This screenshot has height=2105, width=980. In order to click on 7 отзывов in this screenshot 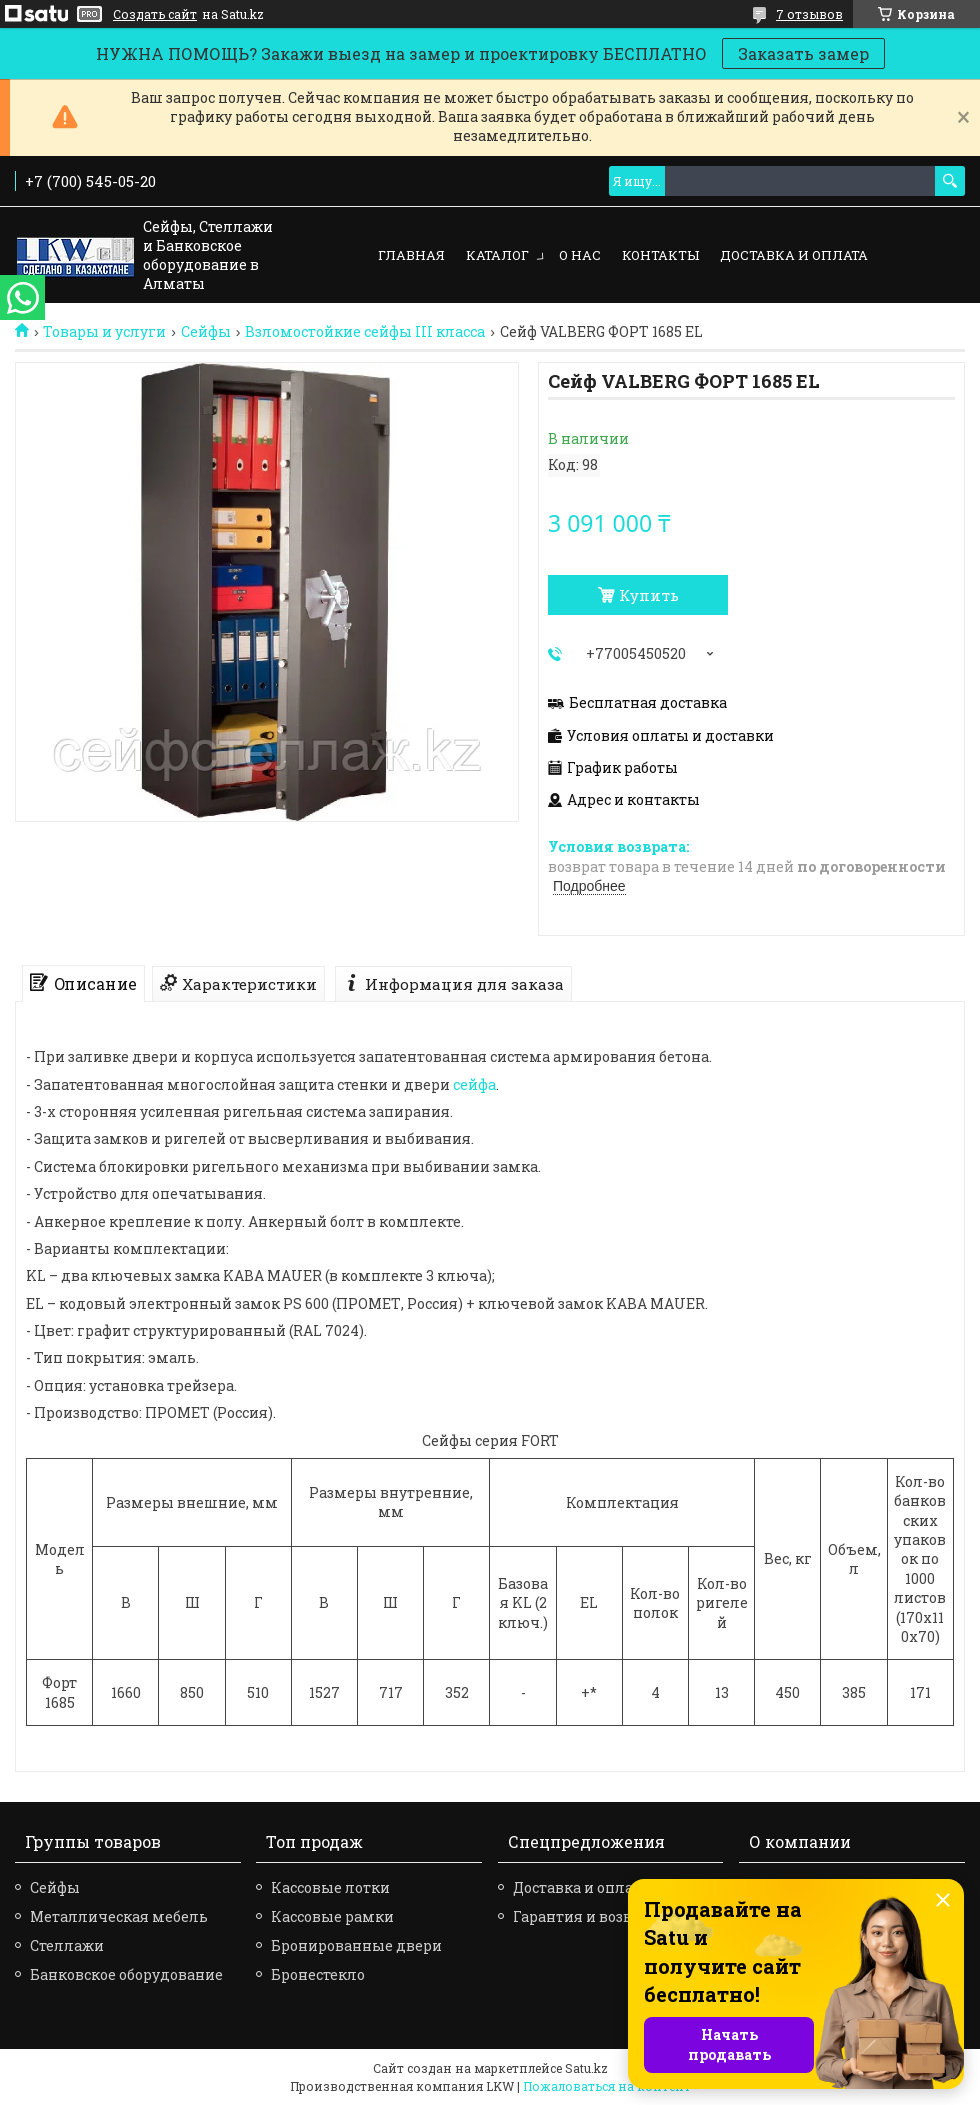, I will do `click(809, 14)`.